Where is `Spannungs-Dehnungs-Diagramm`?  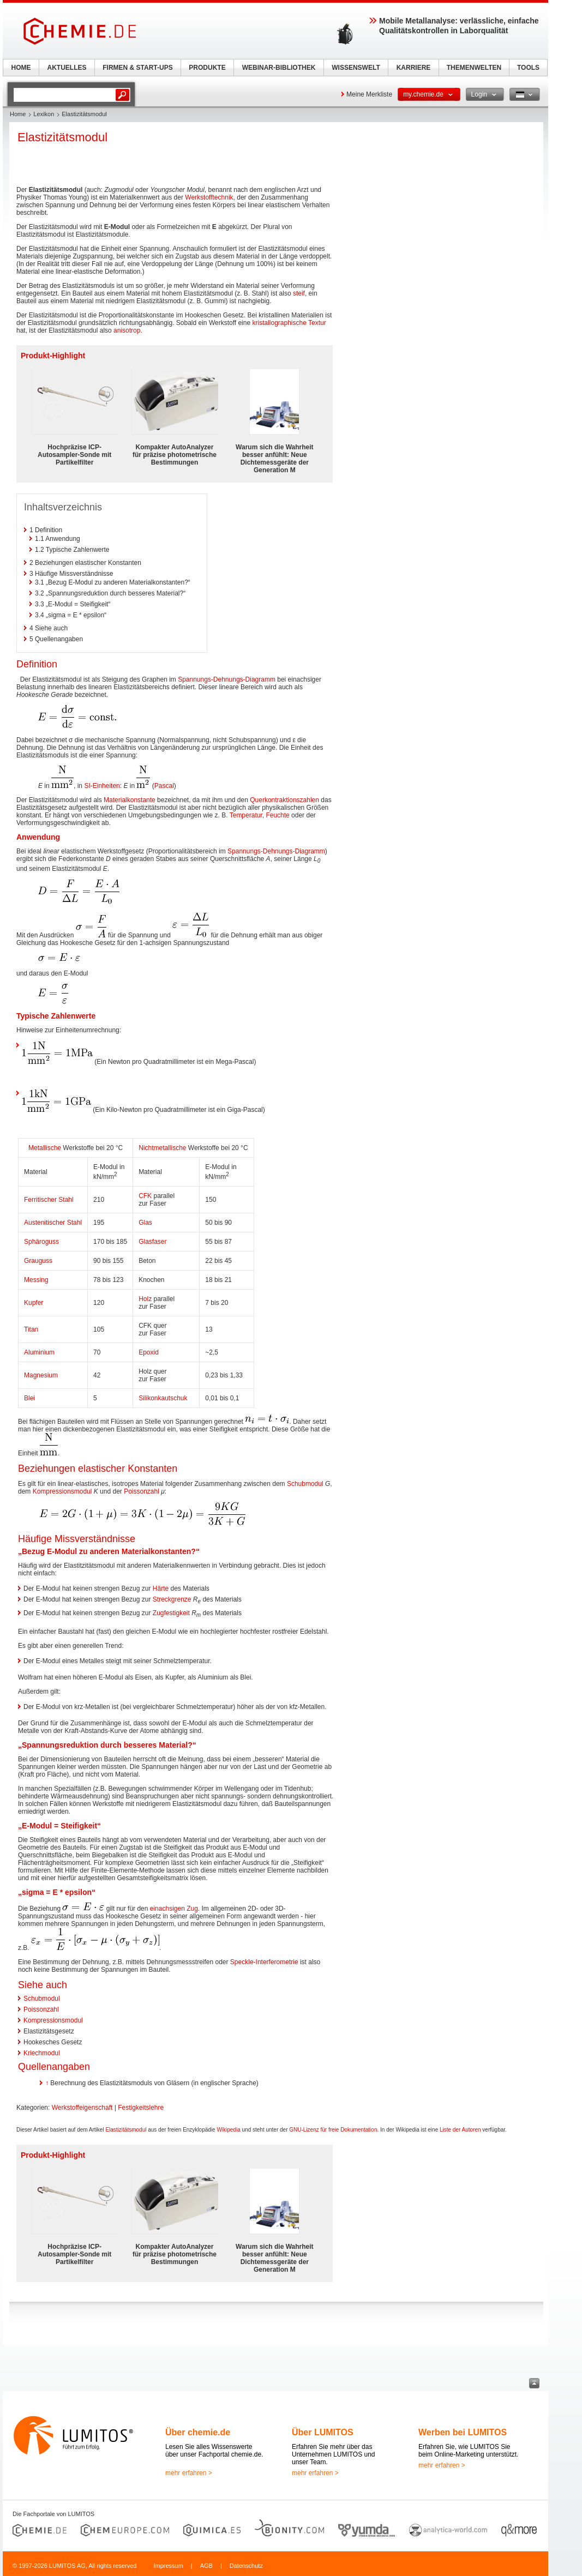
Spannungs-Dehnungs-Diagramm is located at coordinates (226, 679).